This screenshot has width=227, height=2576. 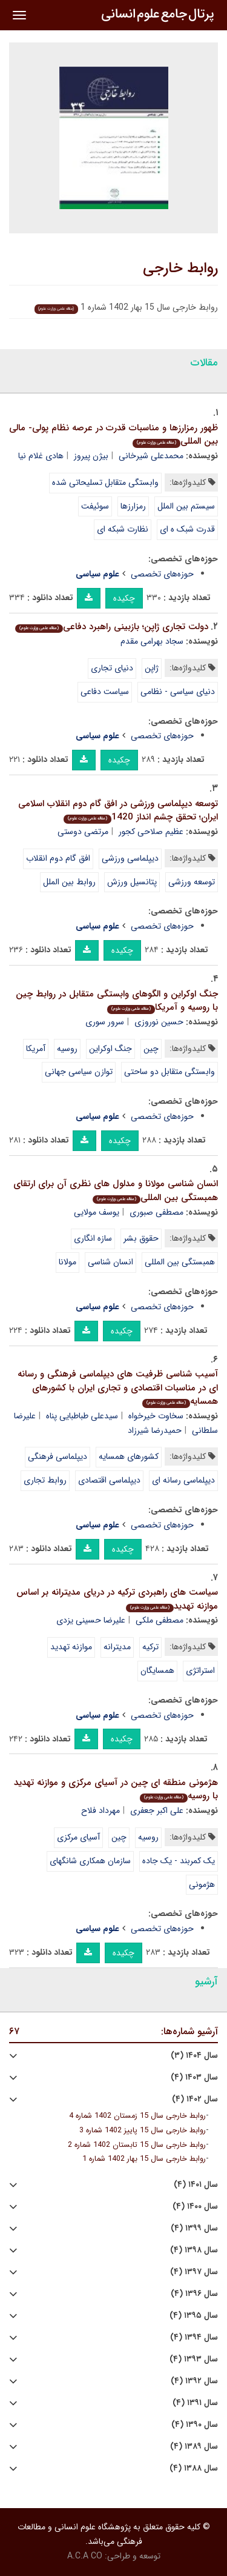 I want to click on هژمونی منطقه ای چین در آسیای مرکزی و موازنه تهدید با روسیه, so click(x=116, y=1789).